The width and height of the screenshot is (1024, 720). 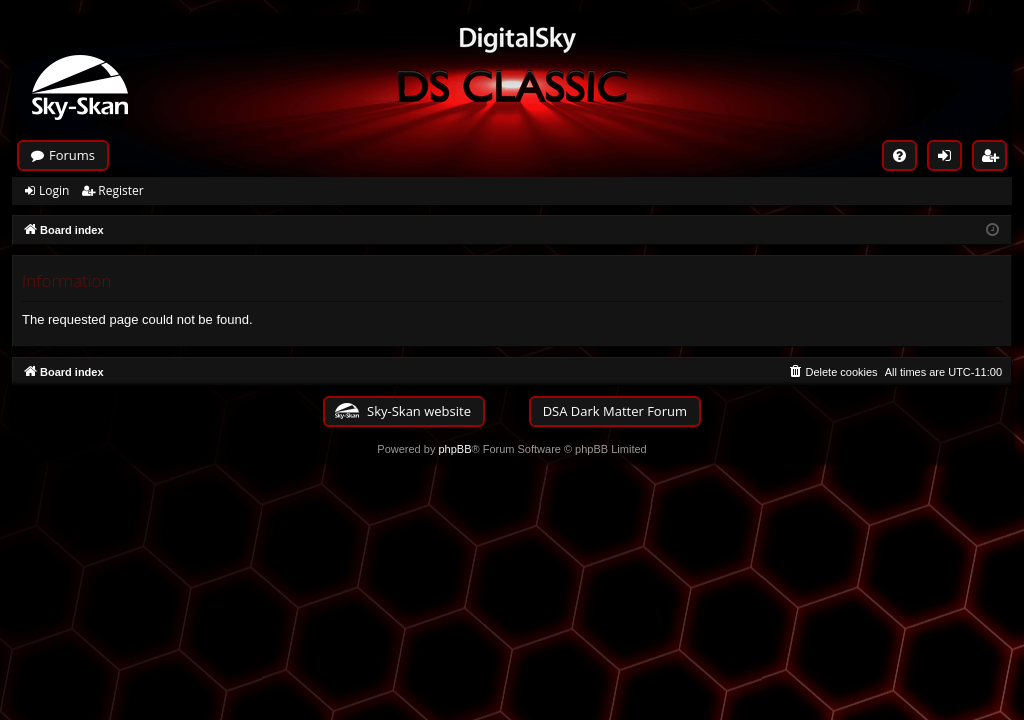 What do you see at coordinates (454, 449) in the screenshot?
I see `phpBB` at bounding box center [454, 449].